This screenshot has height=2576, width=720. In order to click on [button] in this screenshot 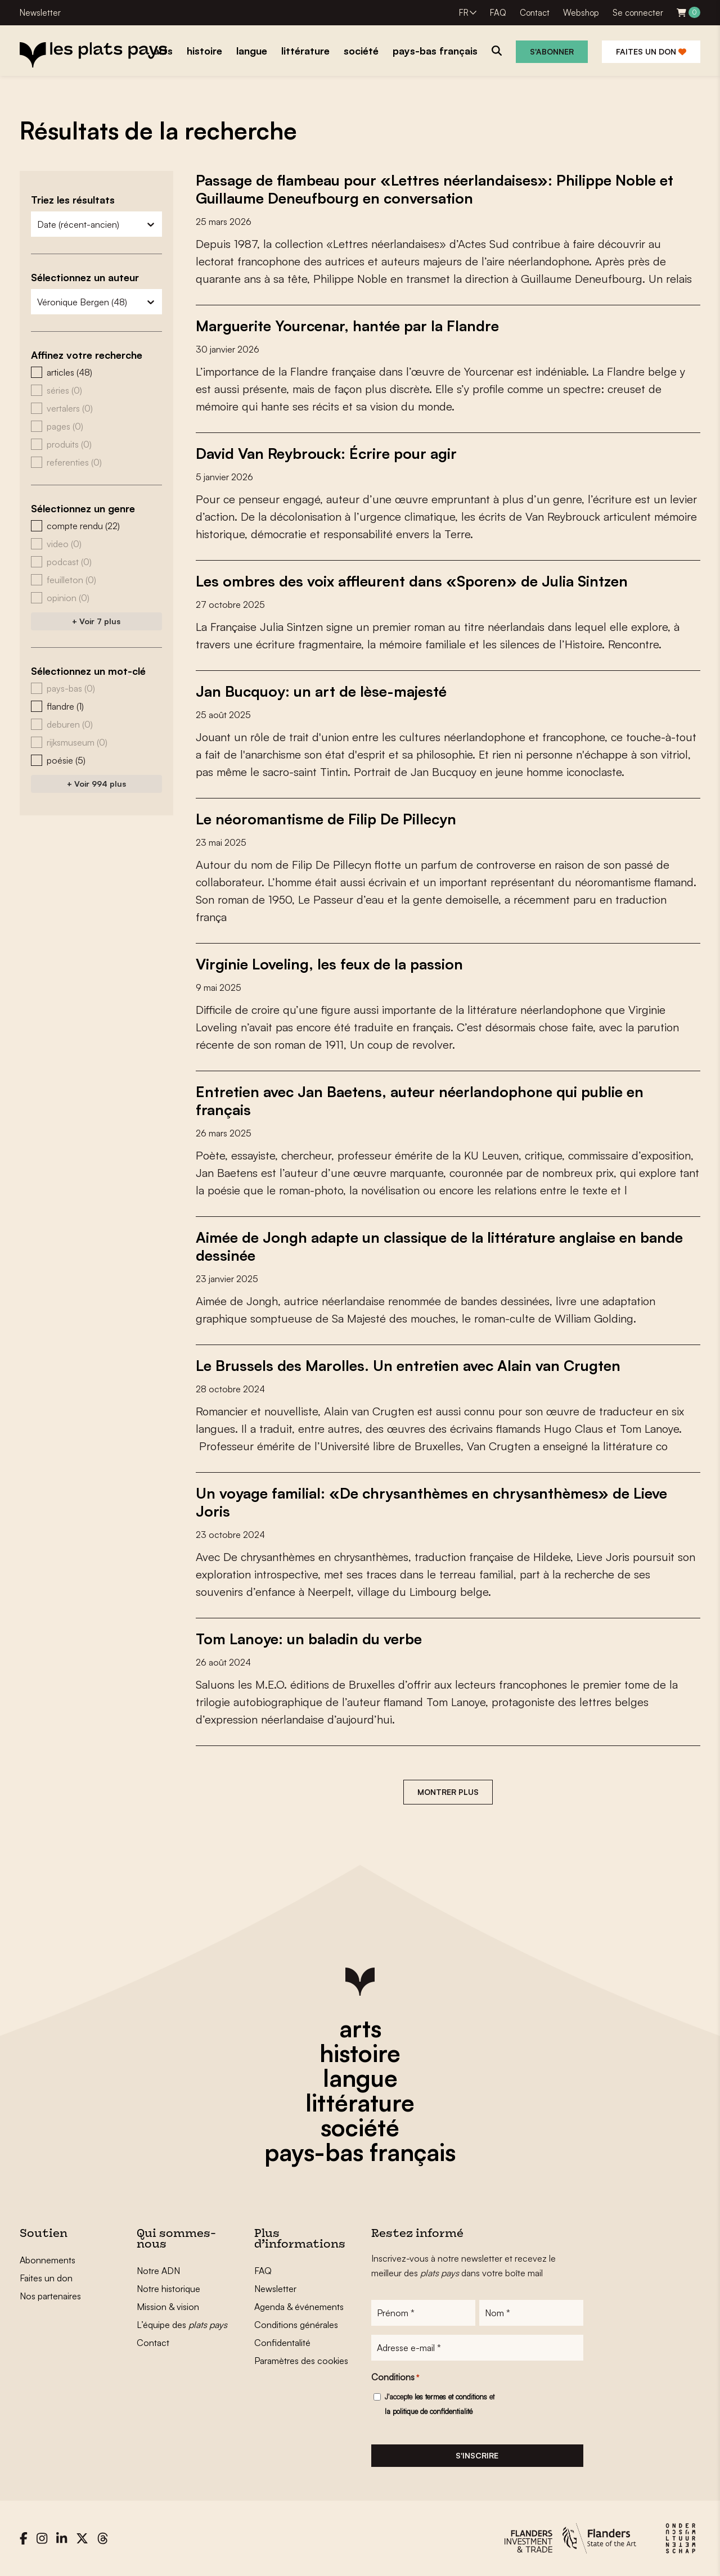, I will do `click(96, 372)`.